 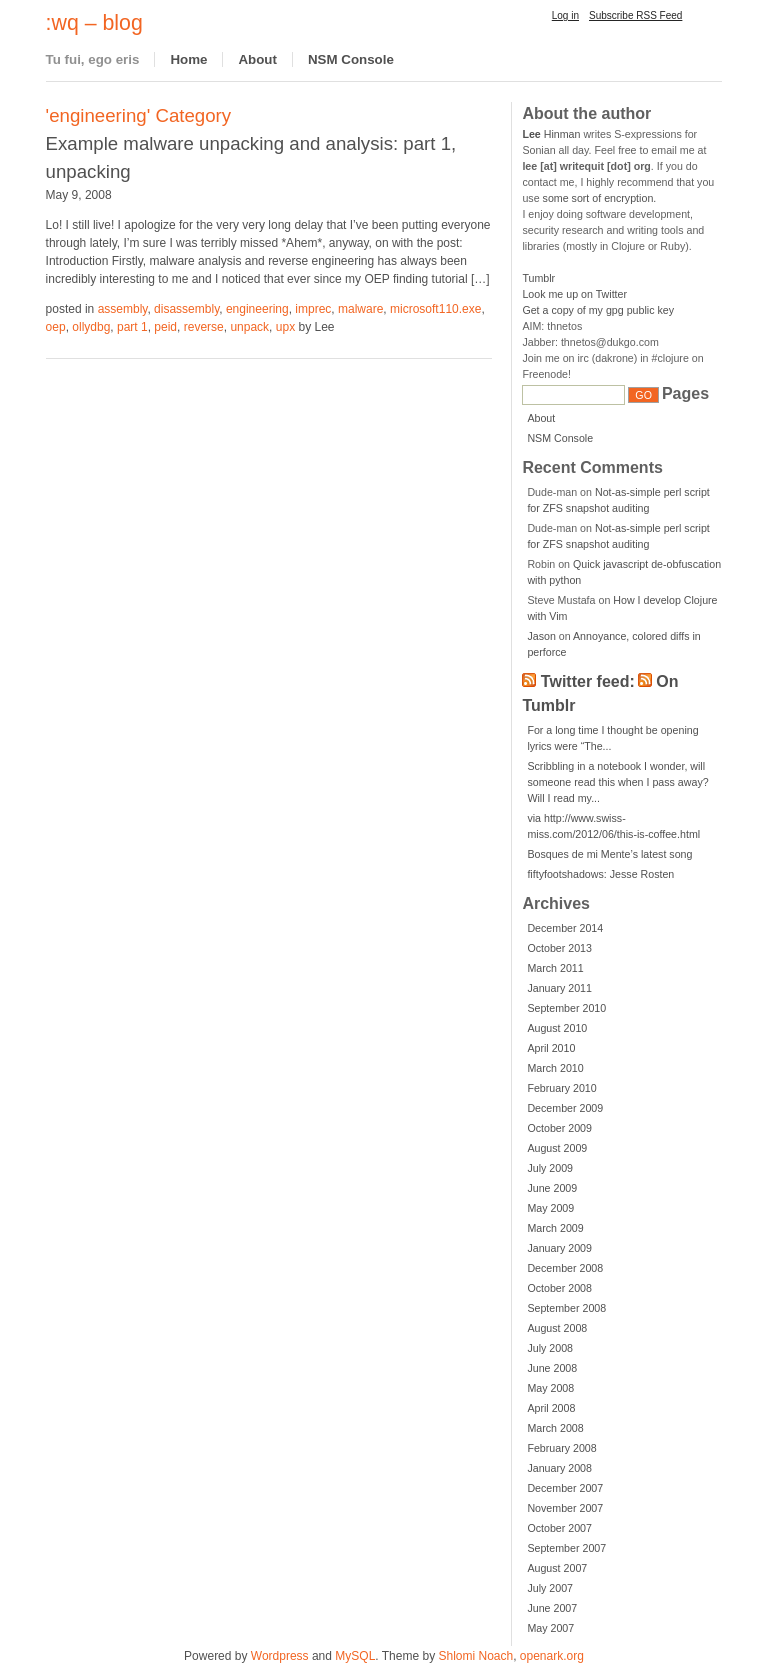 I want to click on May 2007, so click(x=550, y=1628).